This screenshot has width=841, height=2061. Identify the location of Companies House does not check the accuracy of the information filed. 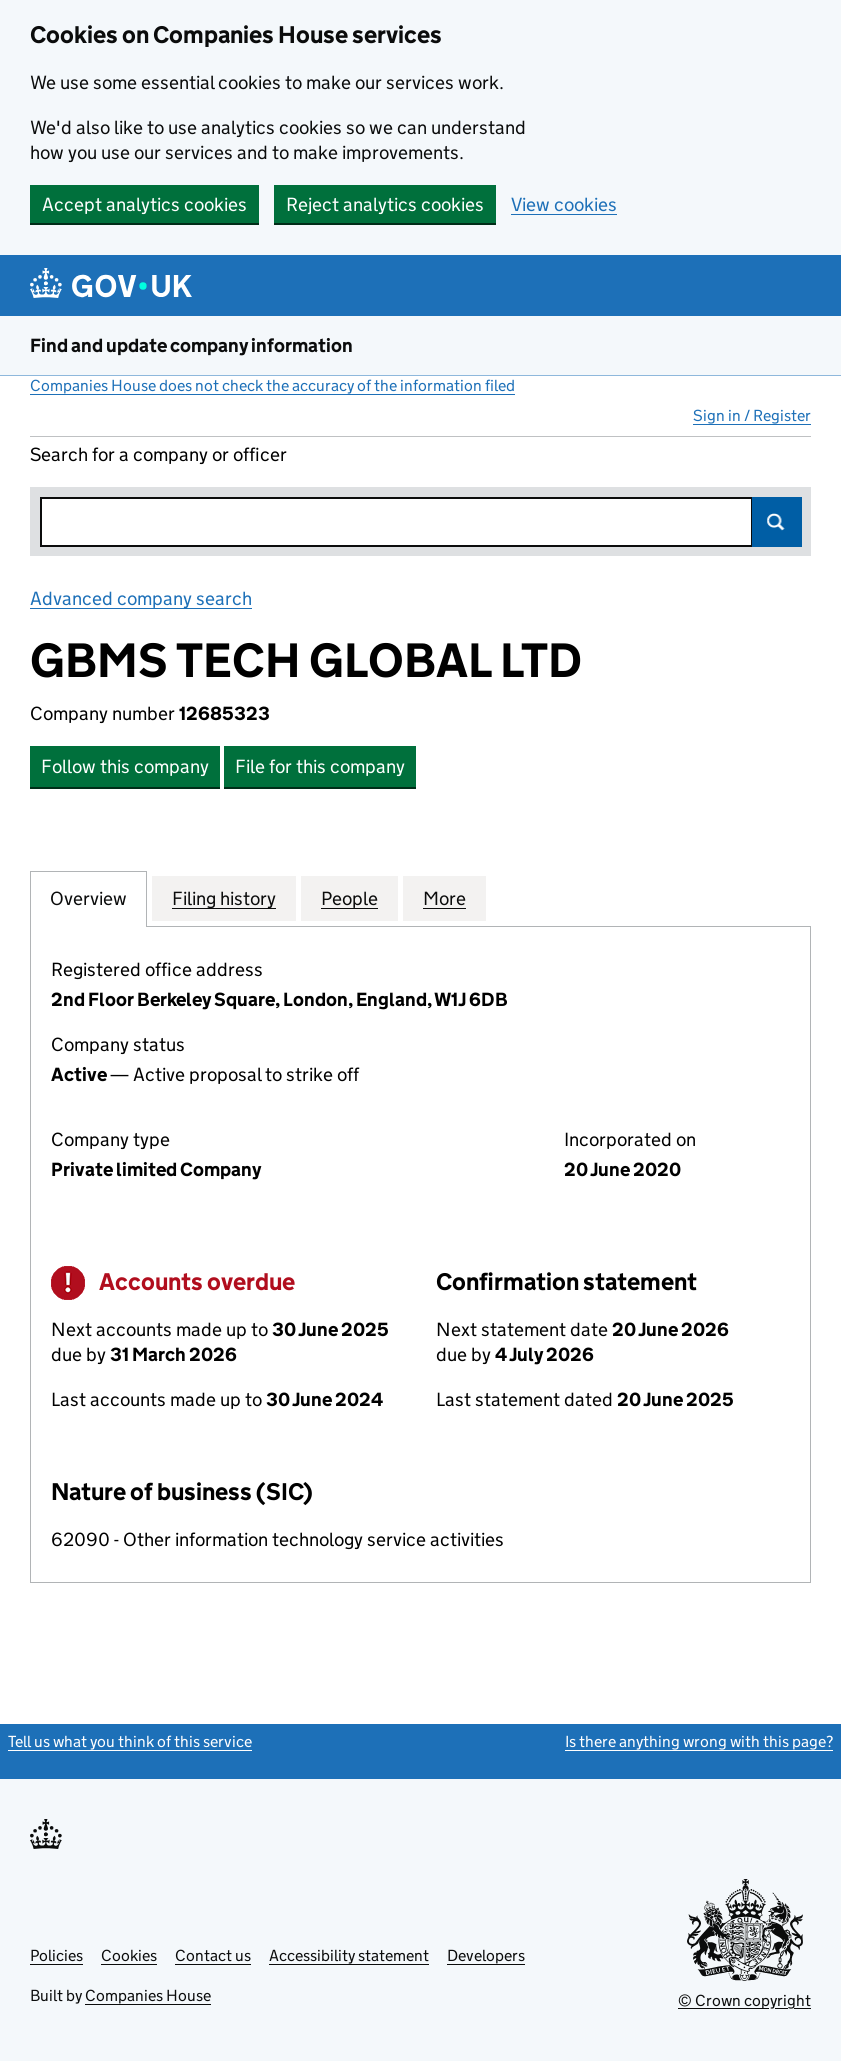
(272, 385).